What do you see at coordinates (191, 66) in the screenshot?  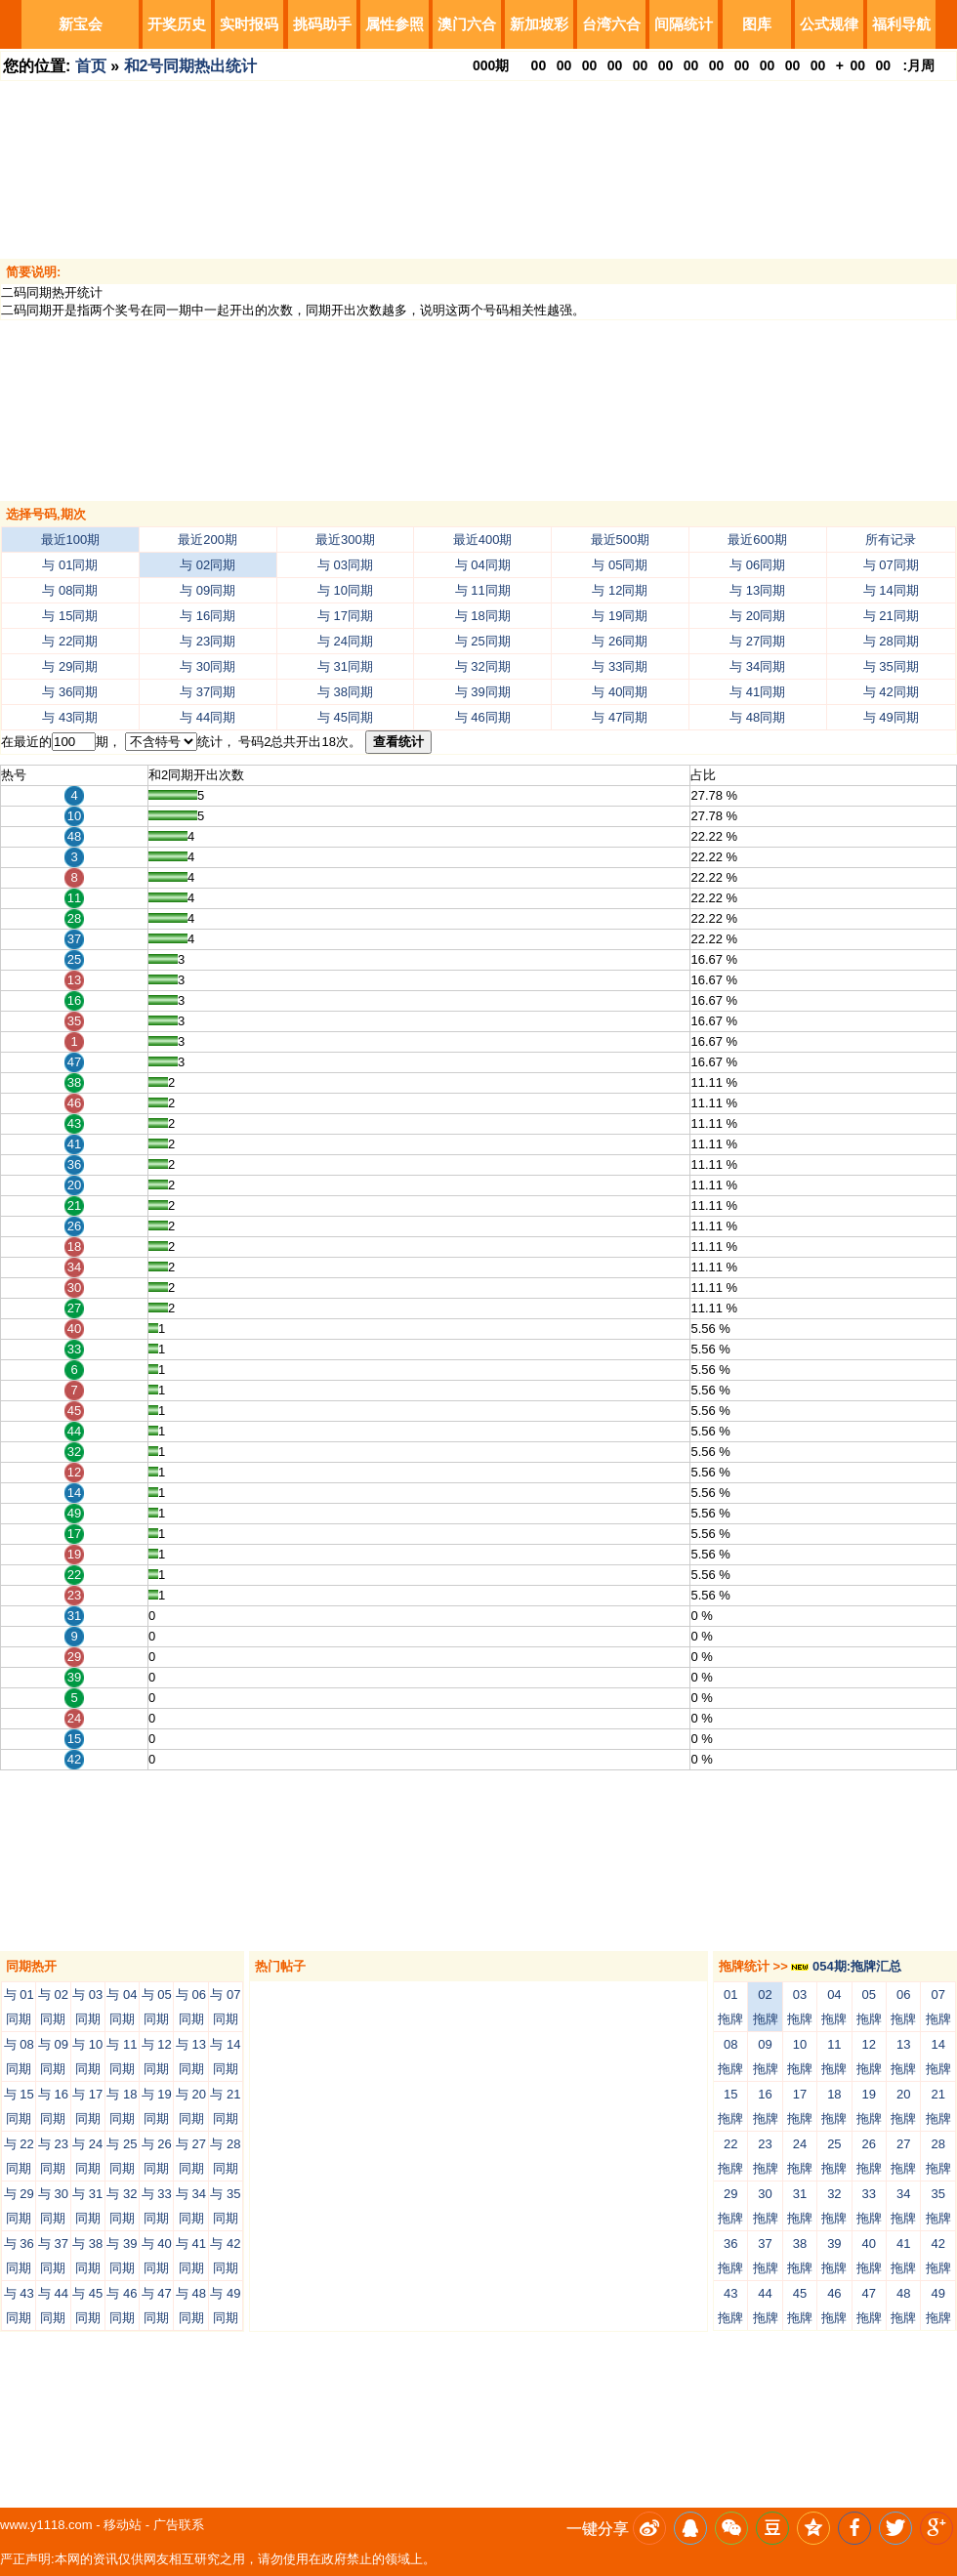 I see `和2号同期热出统计` at bounding box center [191, 66].